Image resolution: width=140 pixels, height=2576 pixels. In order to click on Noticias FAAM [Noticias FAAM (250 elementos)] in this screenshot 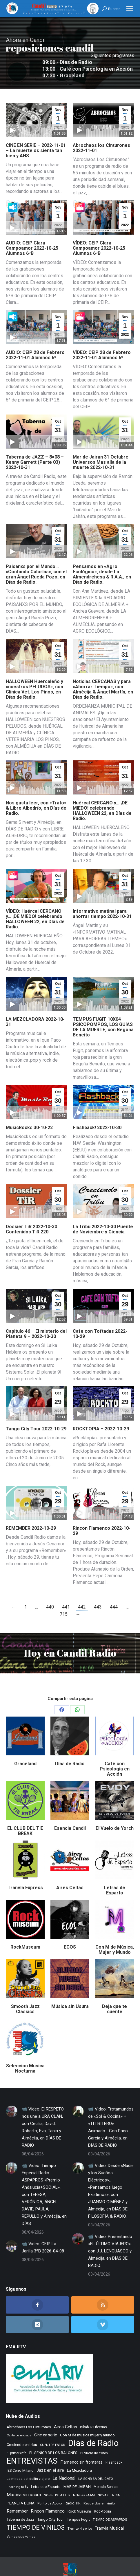, I will do `click(84, 2482)`.